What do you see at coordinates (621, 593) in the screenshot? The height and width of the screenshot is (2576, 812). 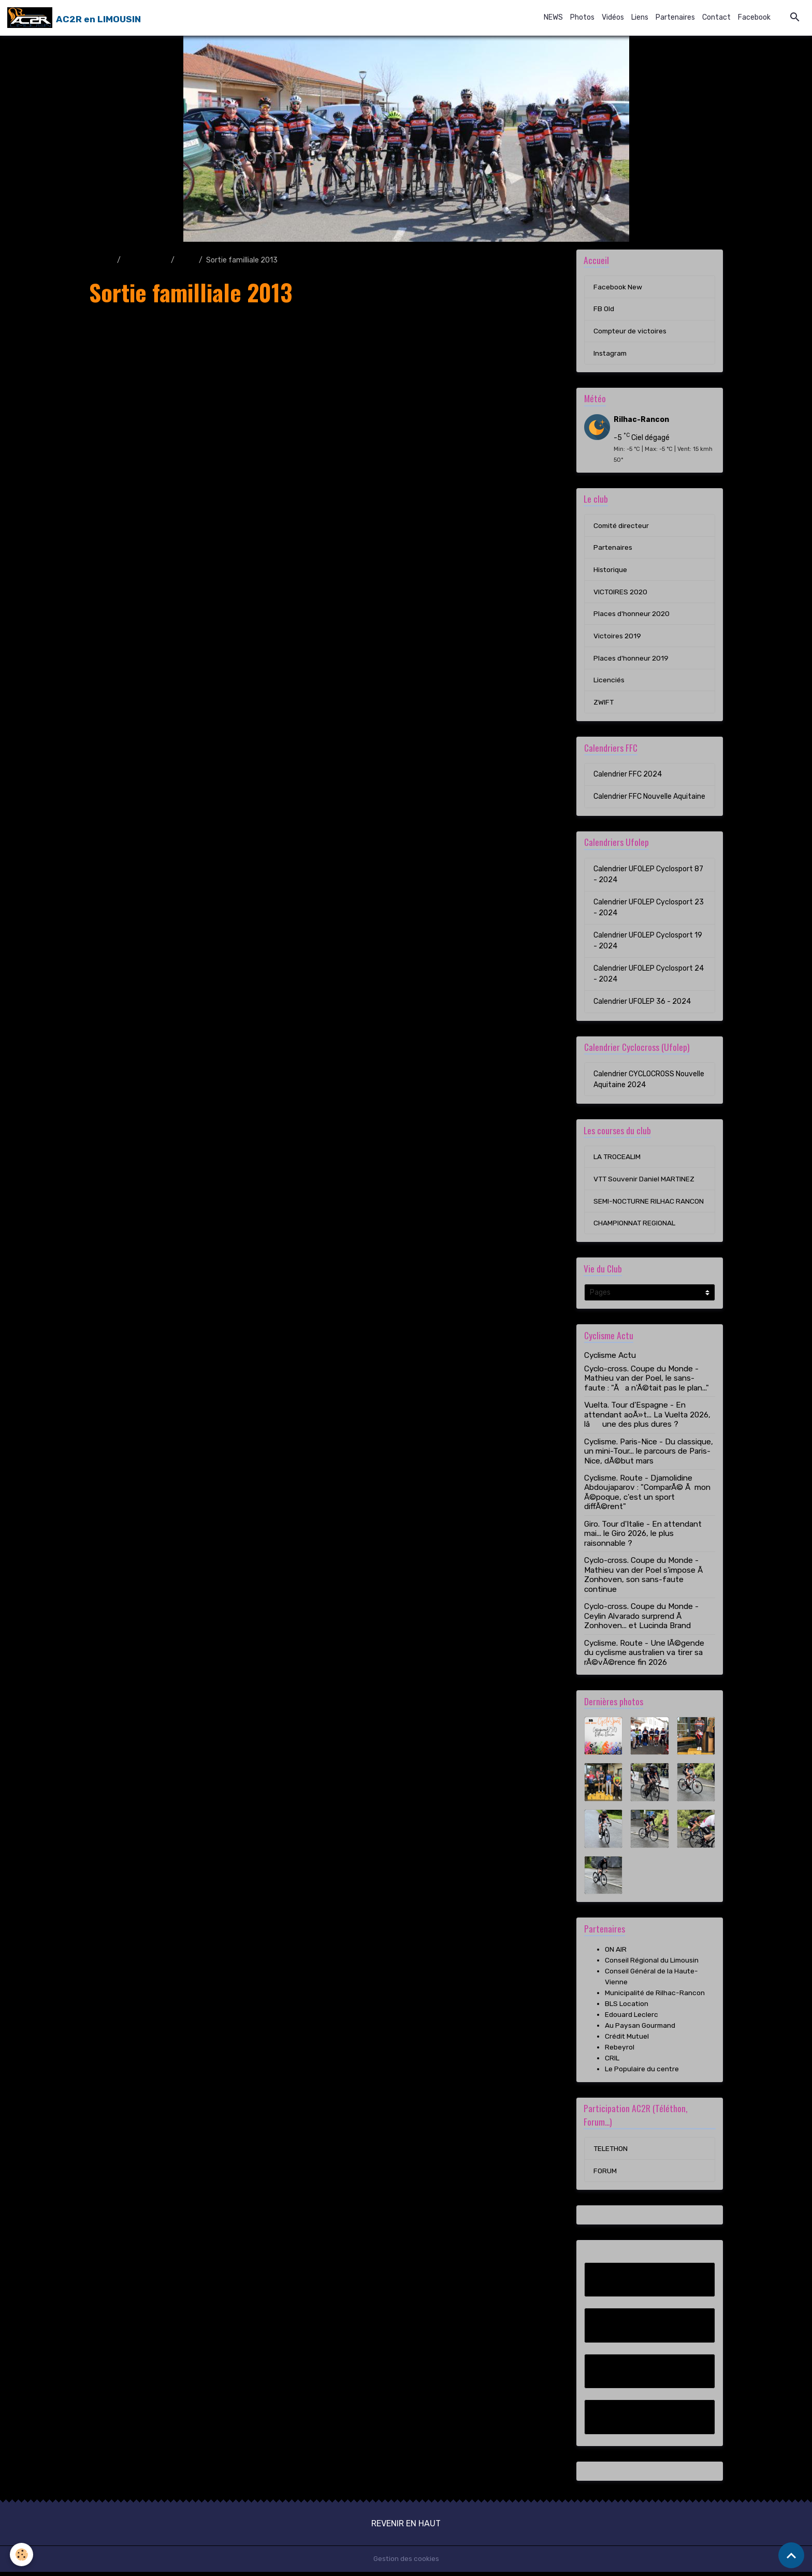 I see `VICTOIRES 2020` at bounding box center [621, 593].